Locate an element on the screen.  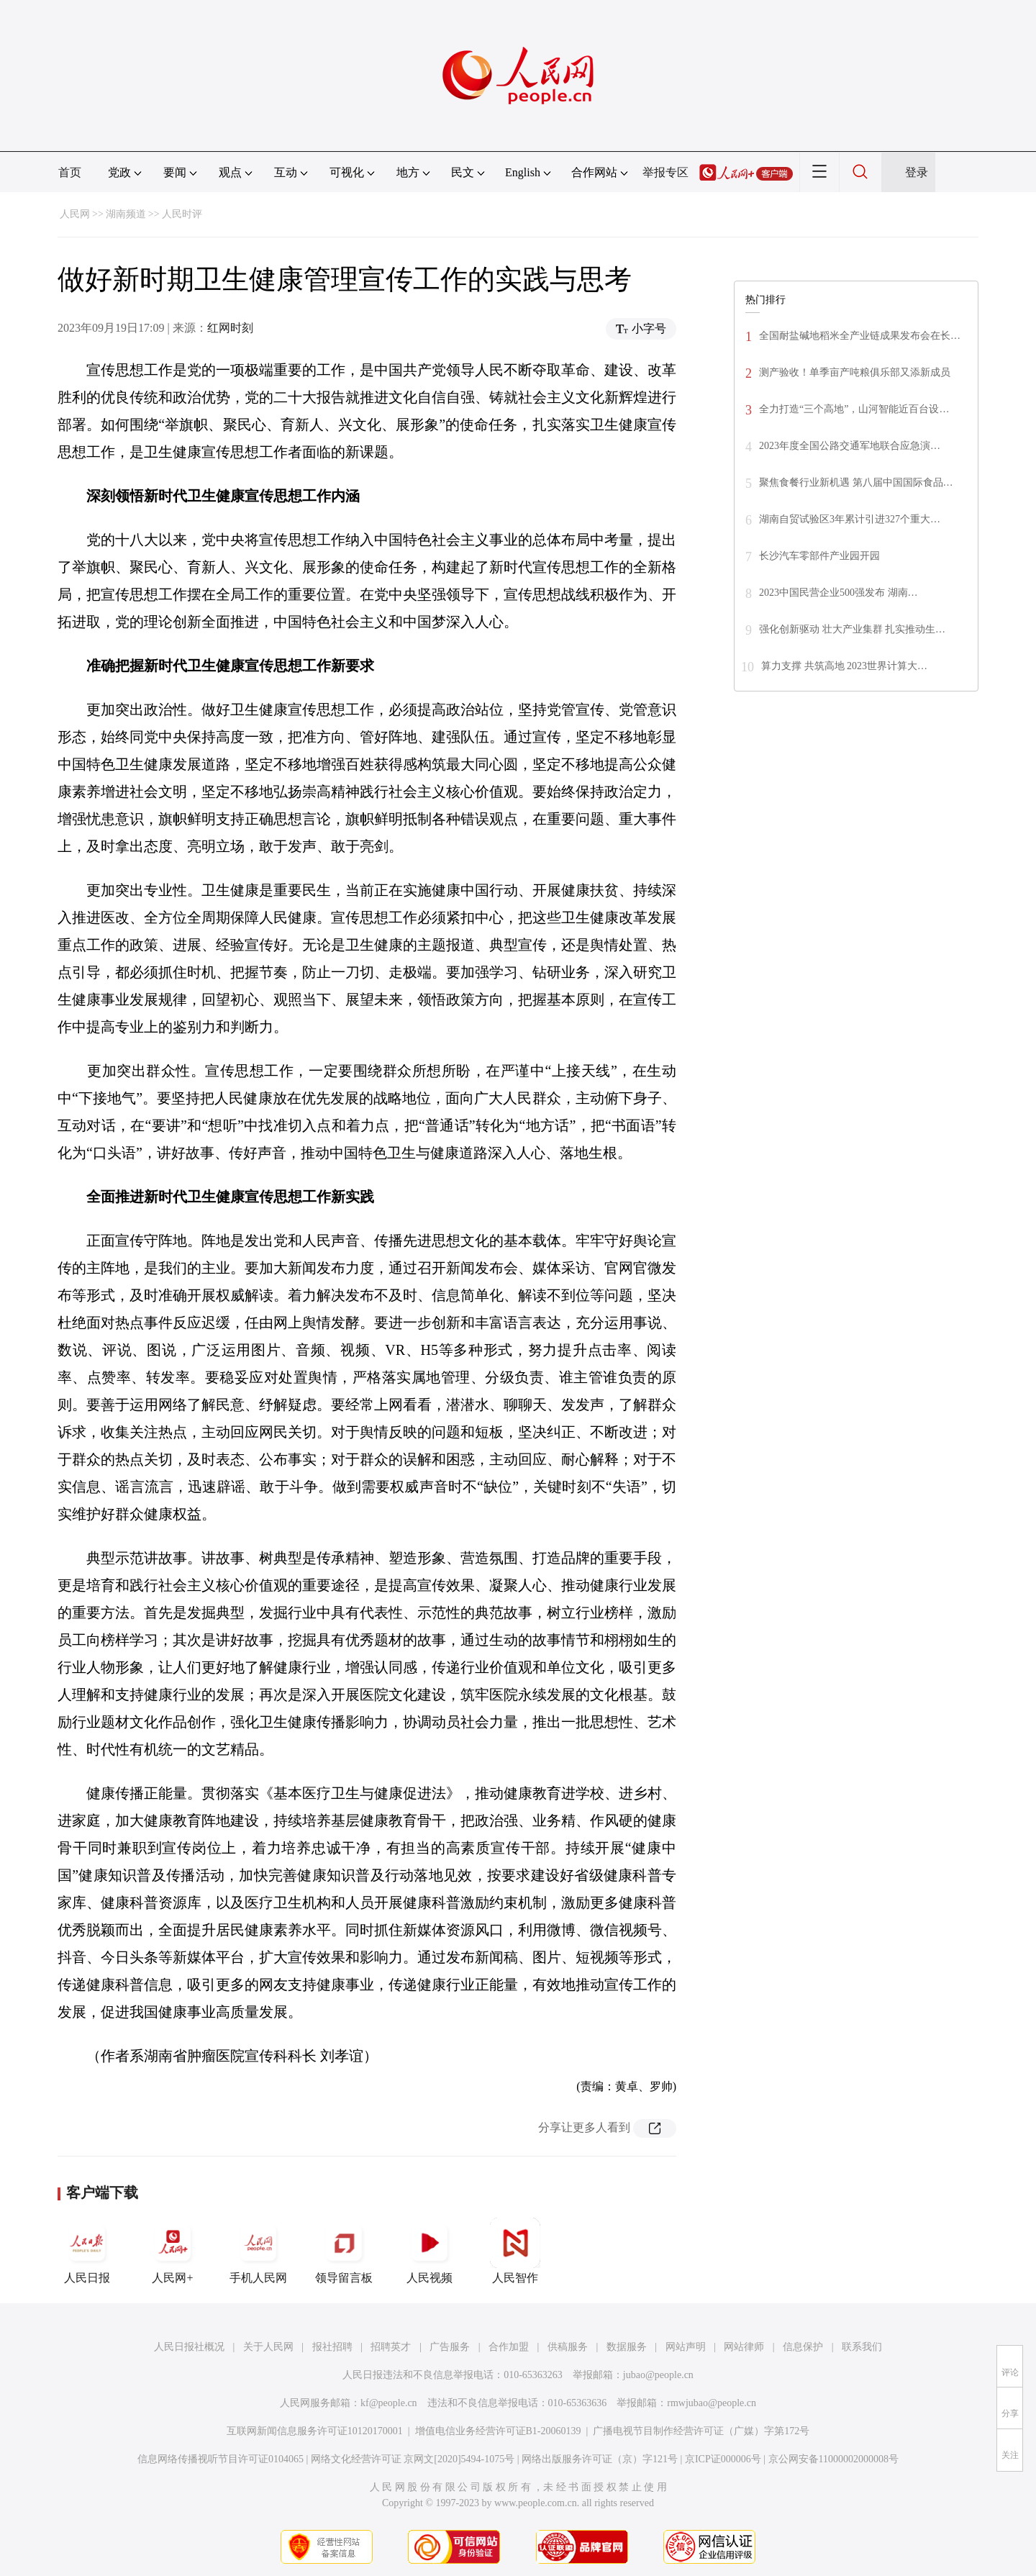
2023中国民营企业500强发布 湖南… is located at coordinates (838, 592).